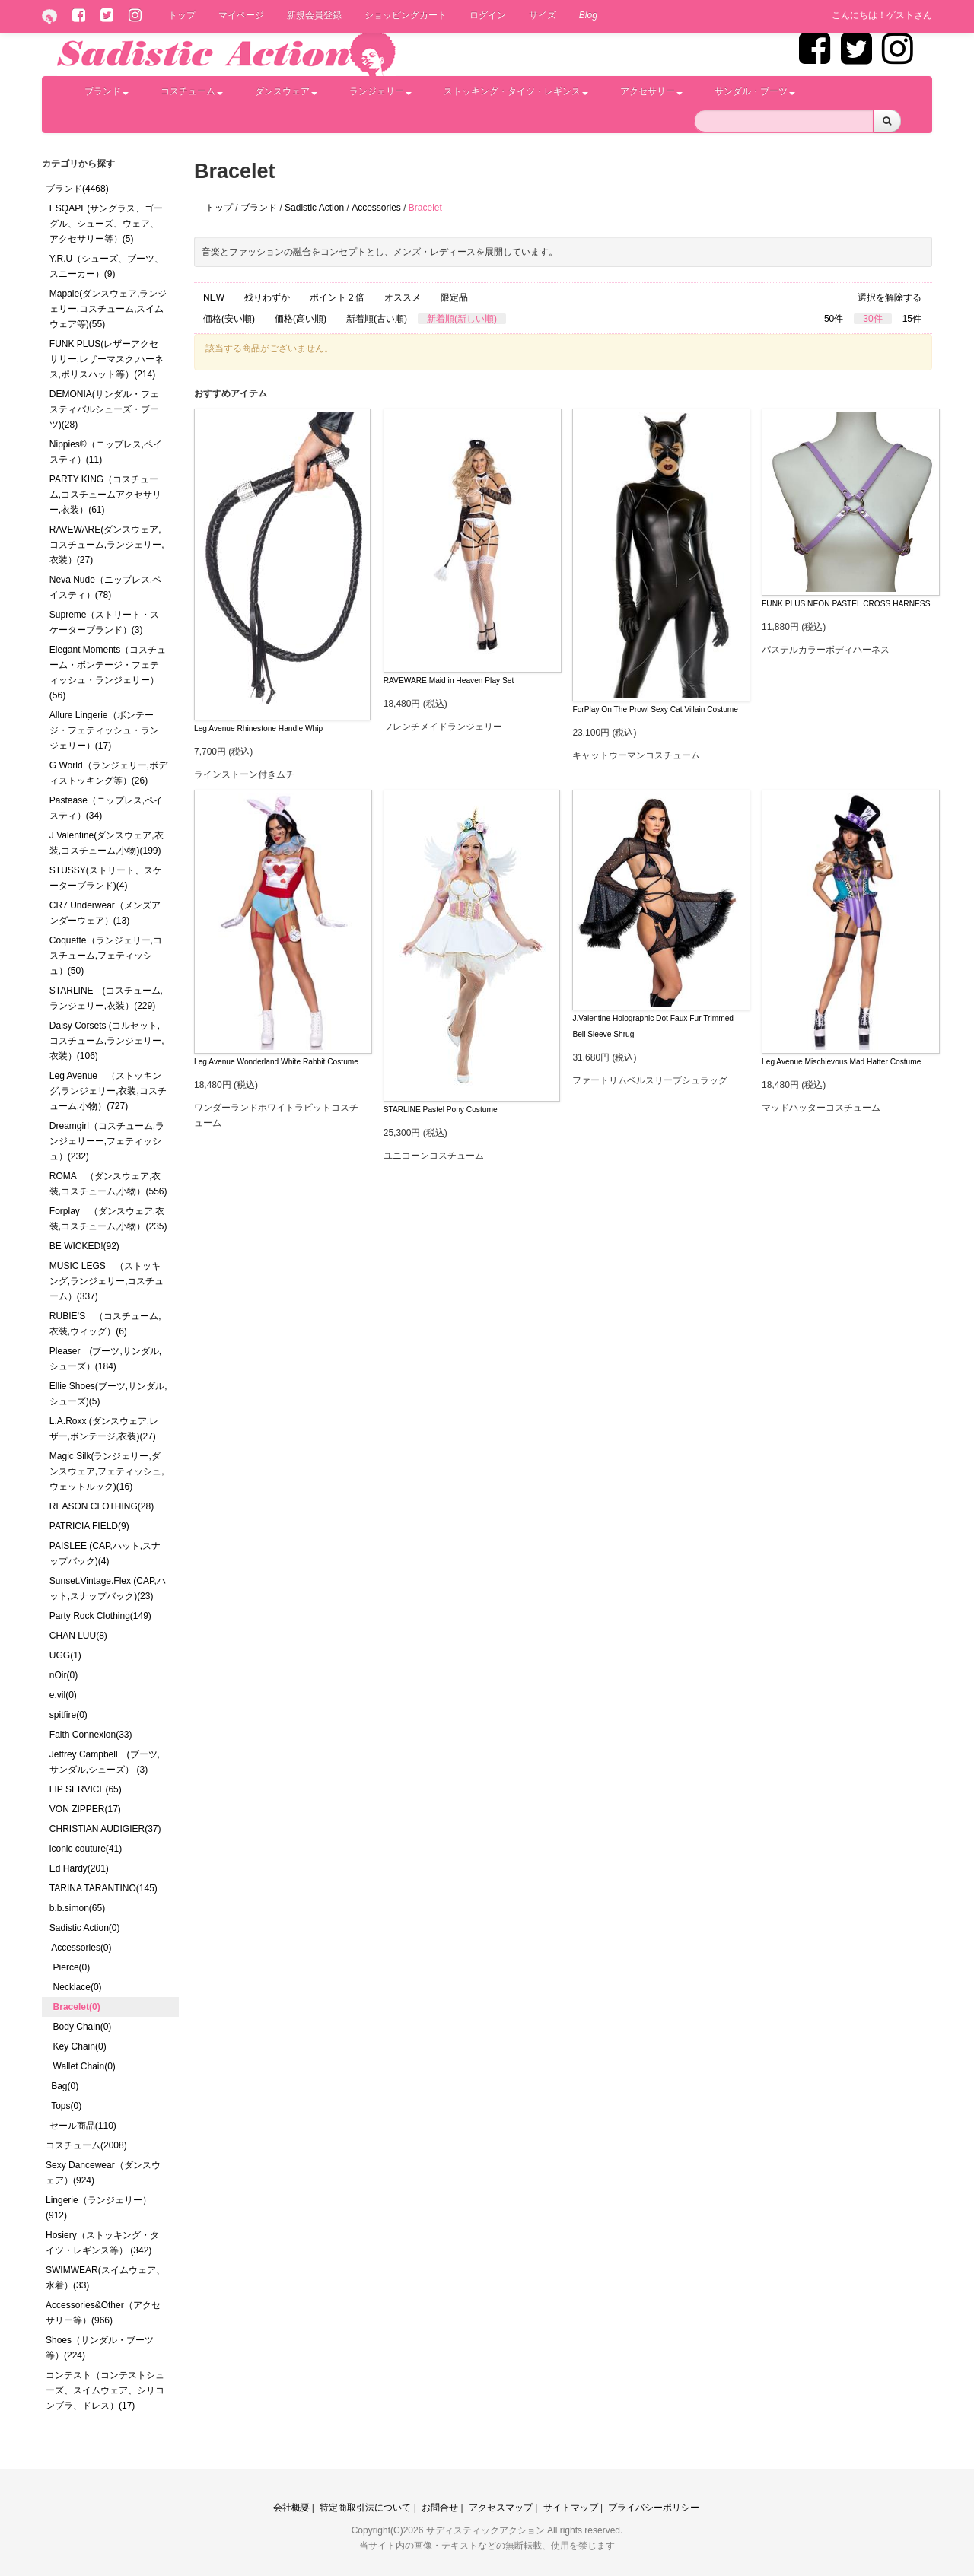  I want to click on FUNK PLUS(レザーアクセサリー,レザーマスク,ハーネス,ポリスハット等）(214), so click(106, 359).